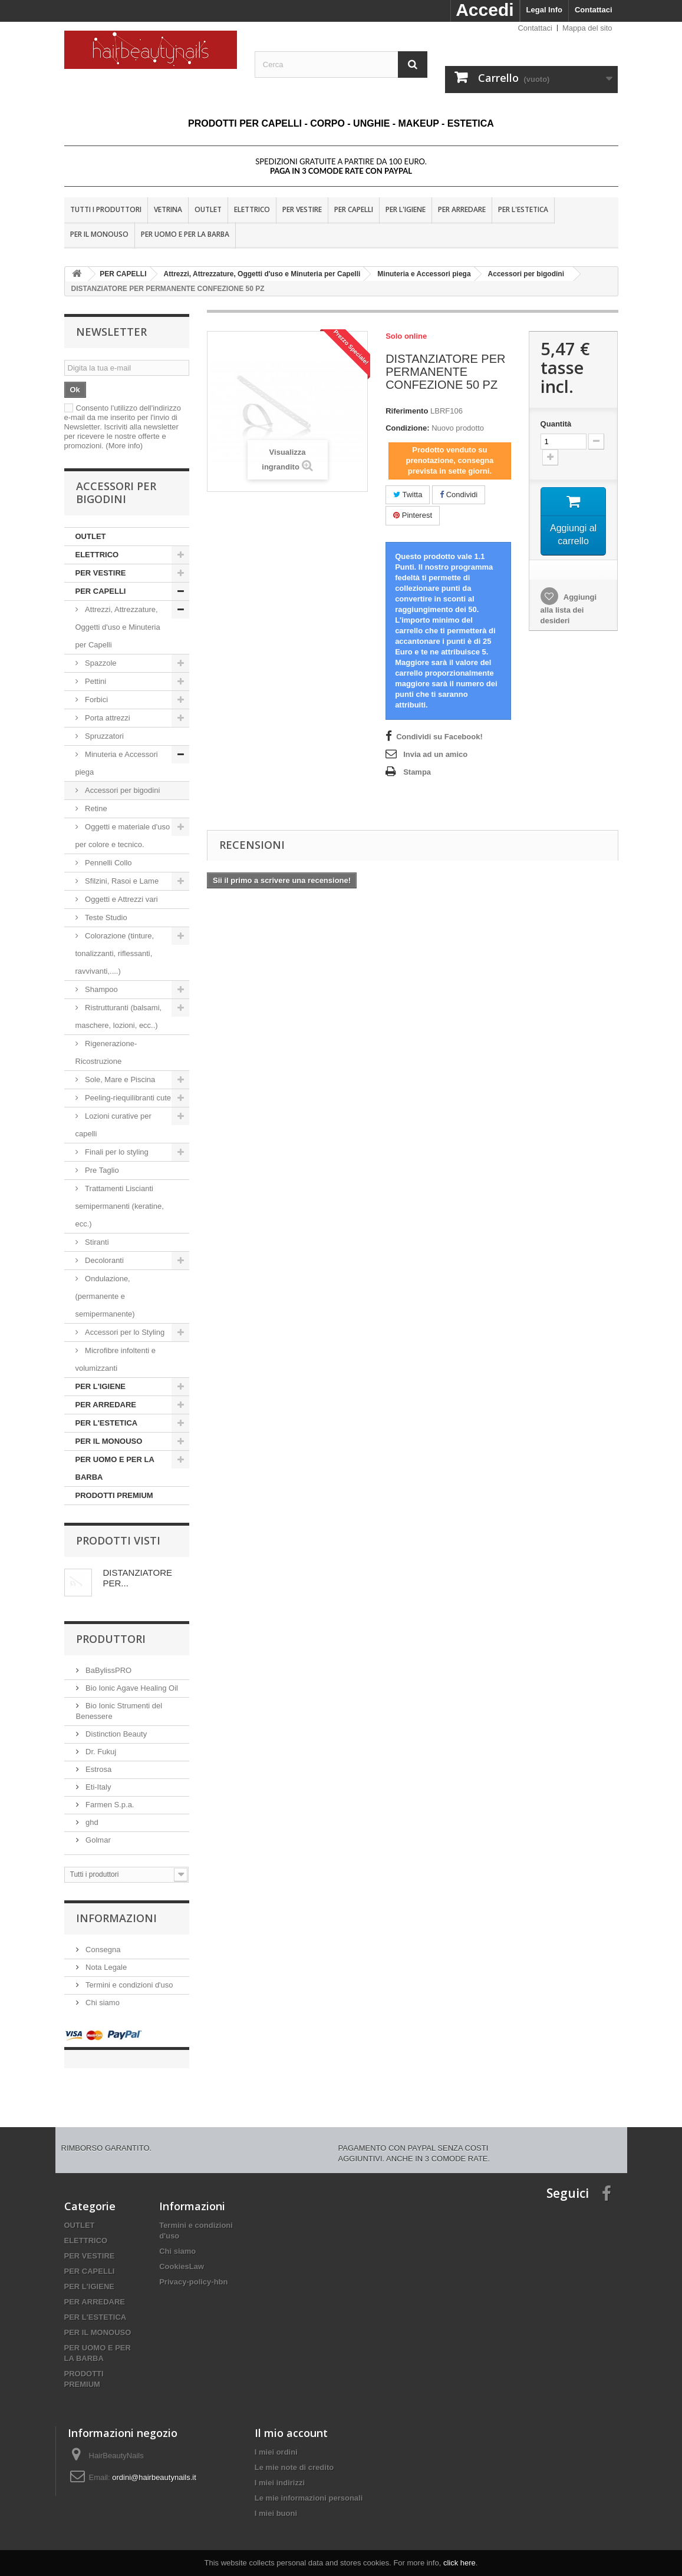 This screenshot has width=682, height=2576. Describe the element at coordinates (569, 611) in the screenshot. I see `Aggiungi alla lista dei desideri` at that location.